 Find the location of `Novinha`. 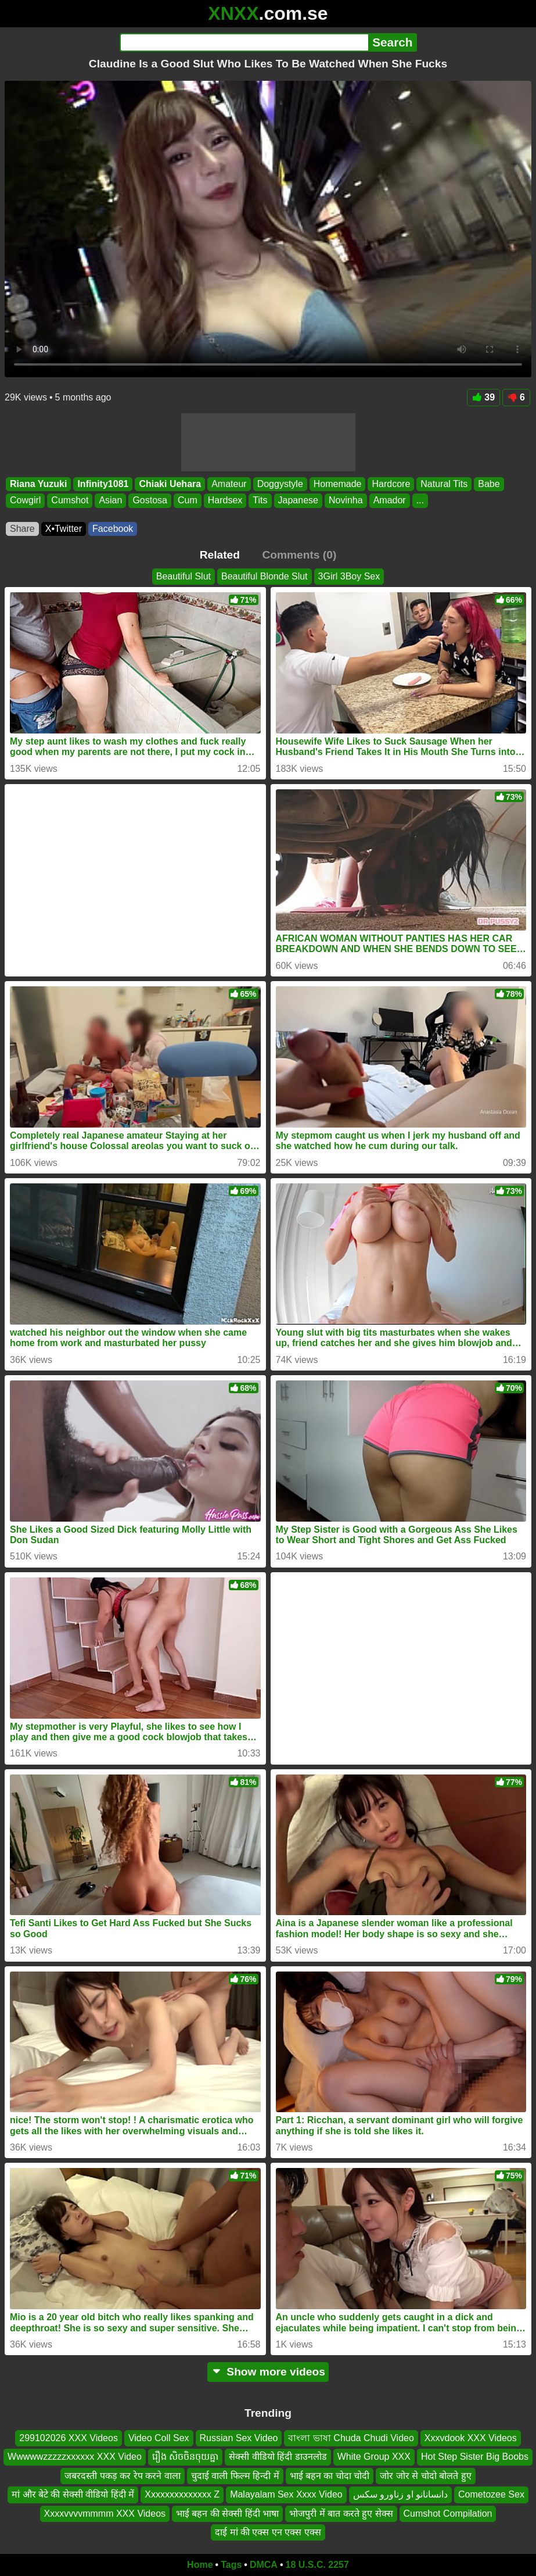

Novinha is located at coordinates (346, 500).